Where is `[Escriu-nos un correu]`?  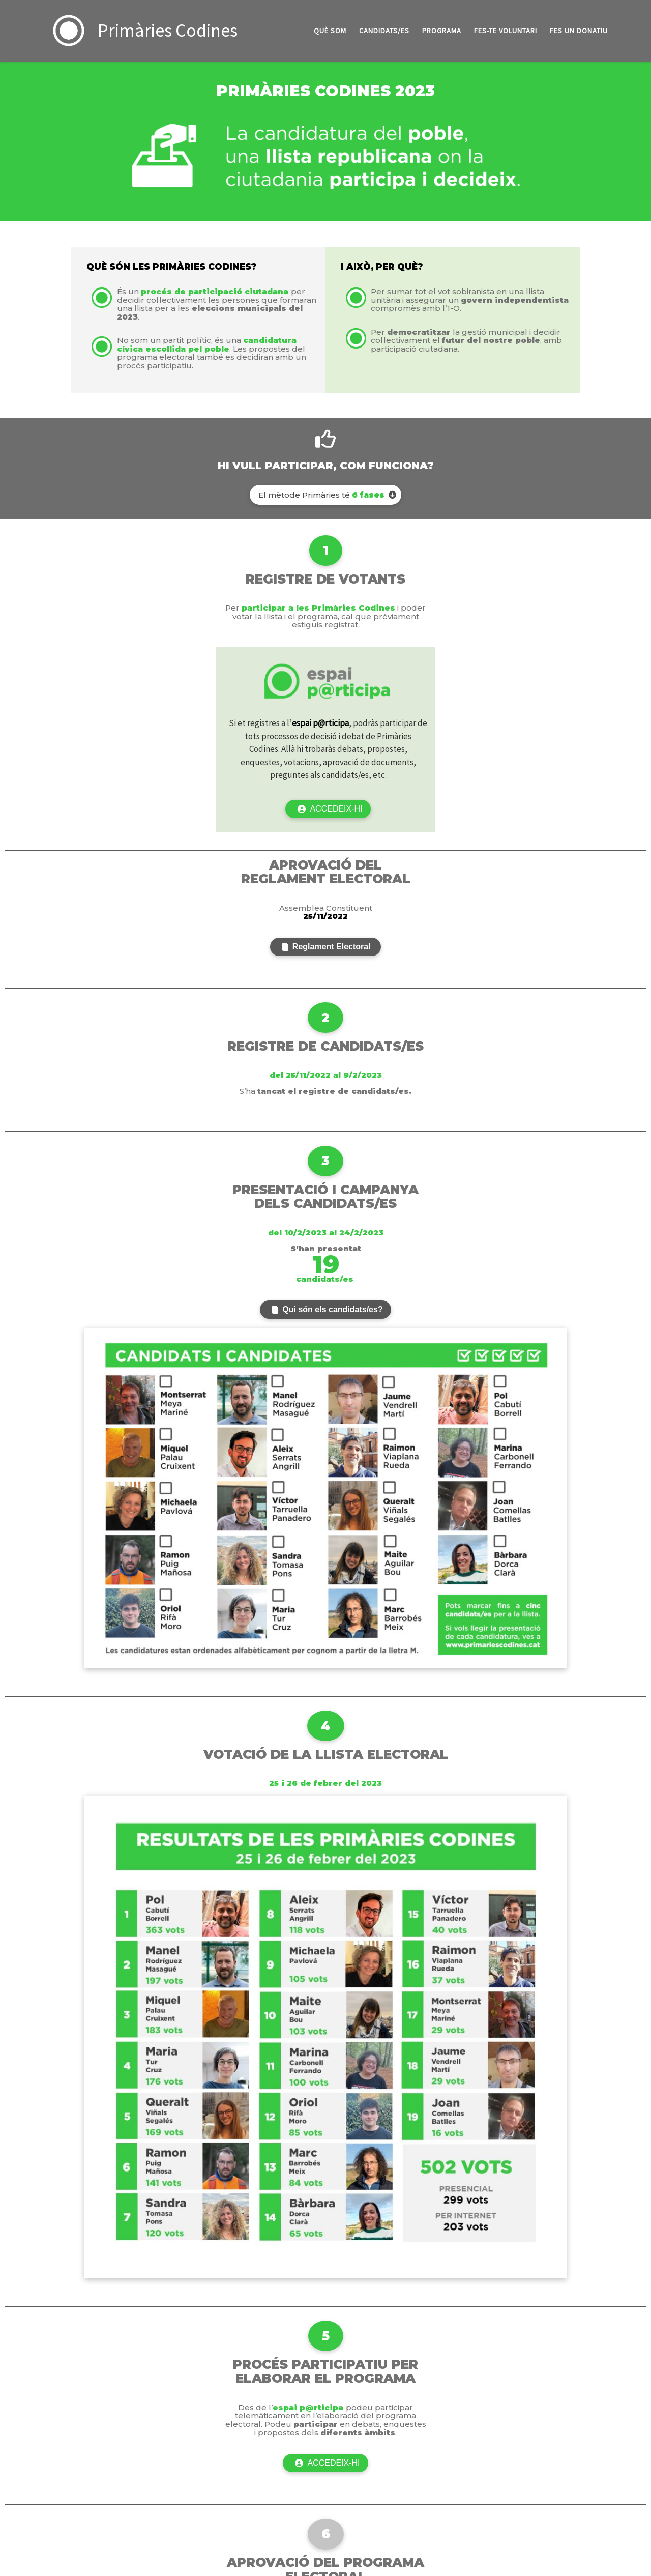
[Escriu-nos un correu] is located at coordinates (561, 2396).